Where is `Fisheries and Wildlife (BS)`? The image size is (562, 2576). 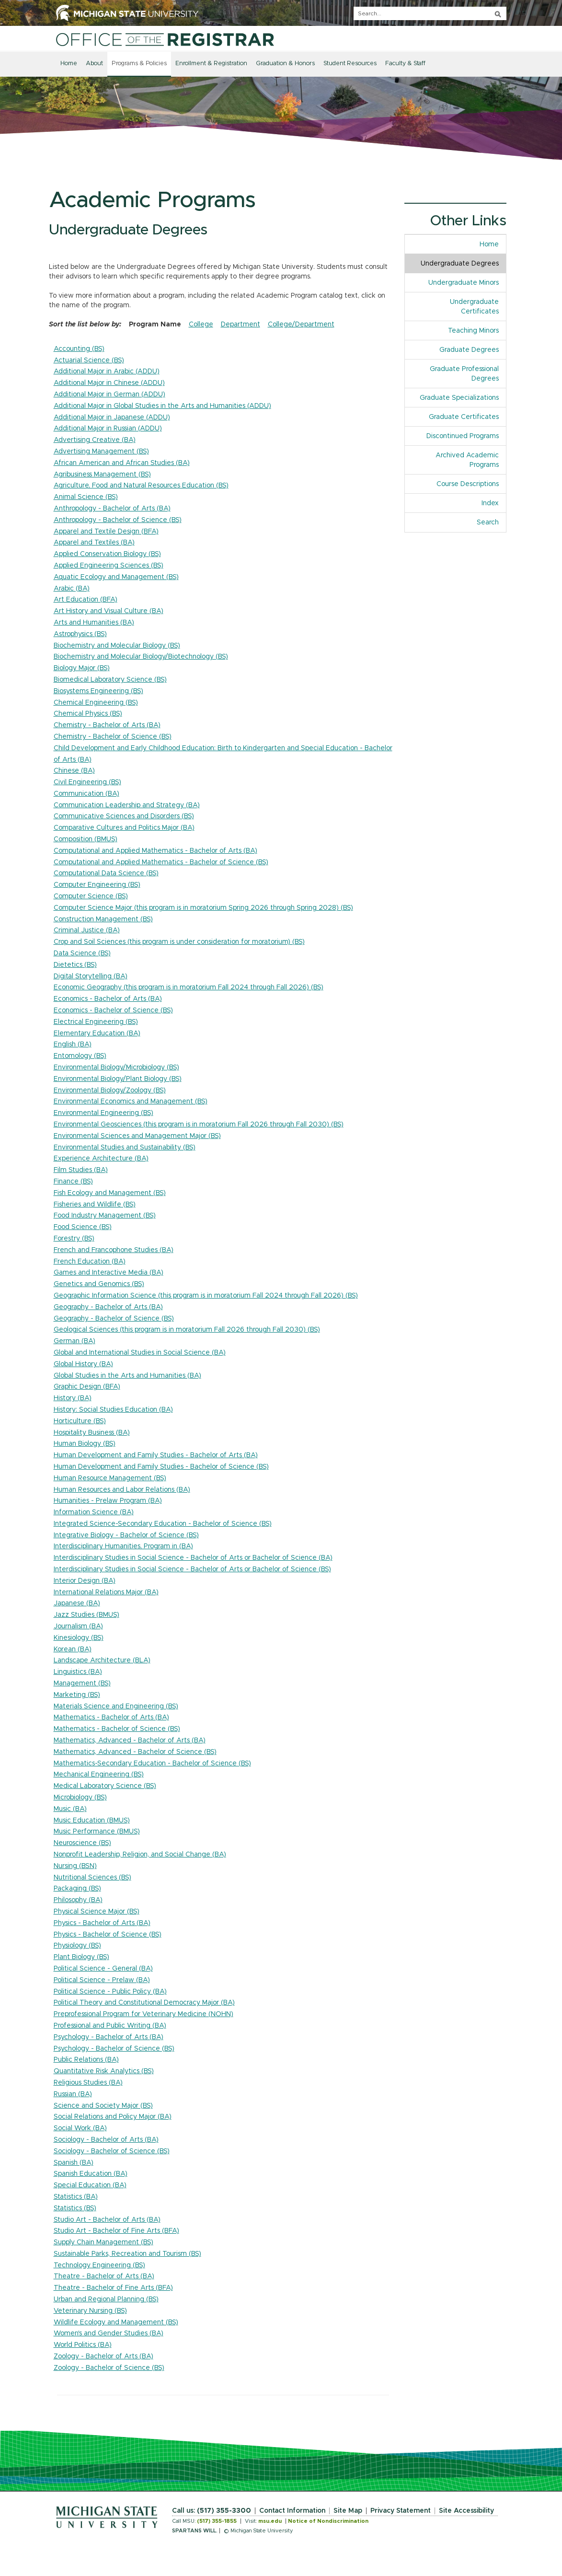
Fisheries and Wildlife (BS) is located at coordinates (95, 1204).